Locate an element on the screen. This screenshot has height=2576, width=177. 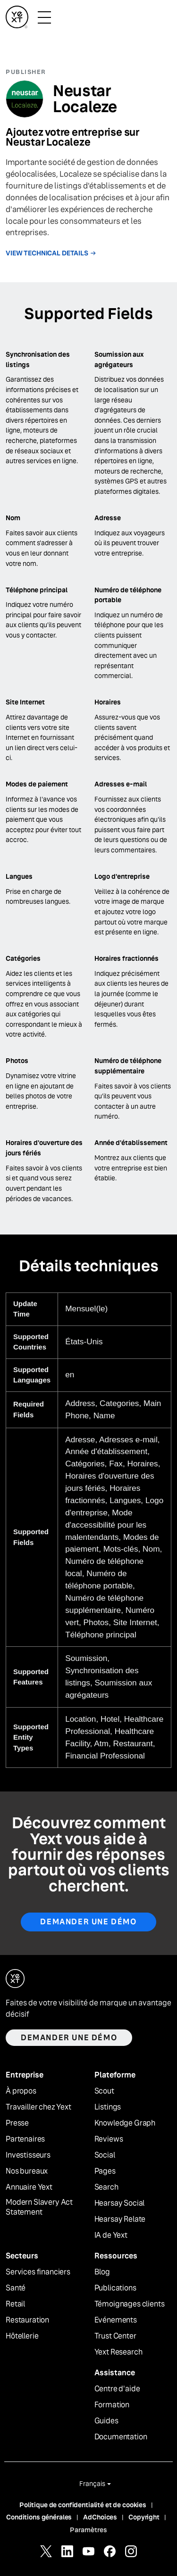
Knowledge Graph is located at coordinates (125, 2123).